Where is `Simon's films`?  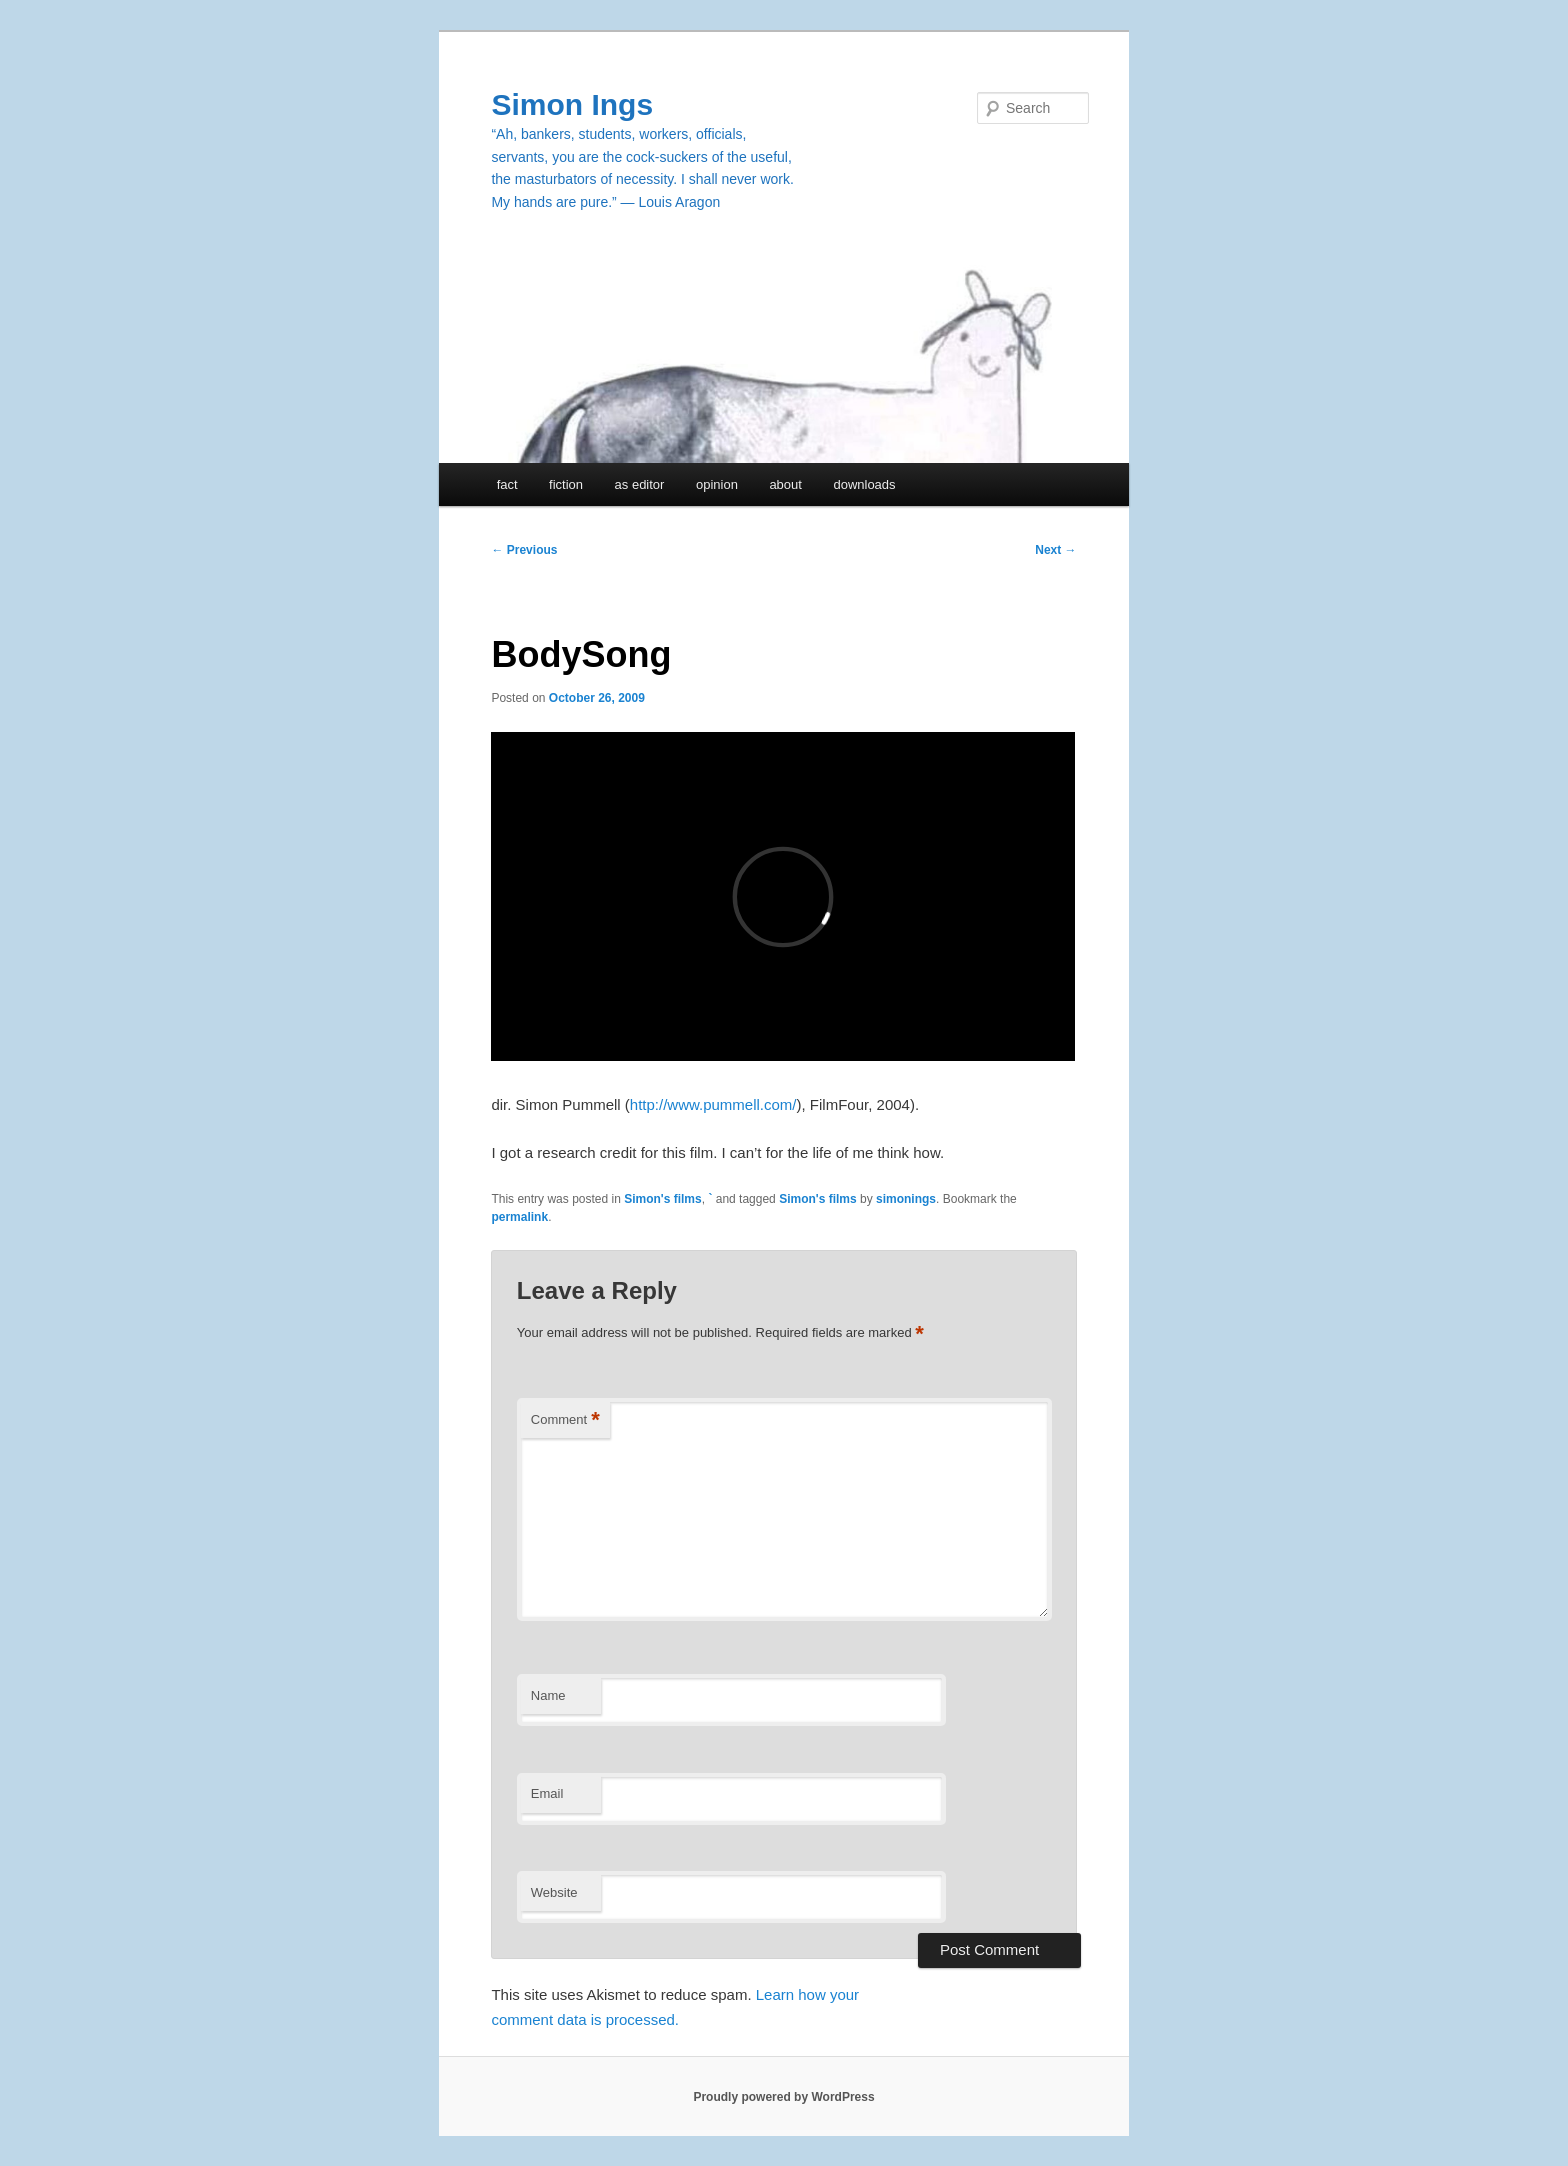 Simon's films is located at coordinates (663, 1199).